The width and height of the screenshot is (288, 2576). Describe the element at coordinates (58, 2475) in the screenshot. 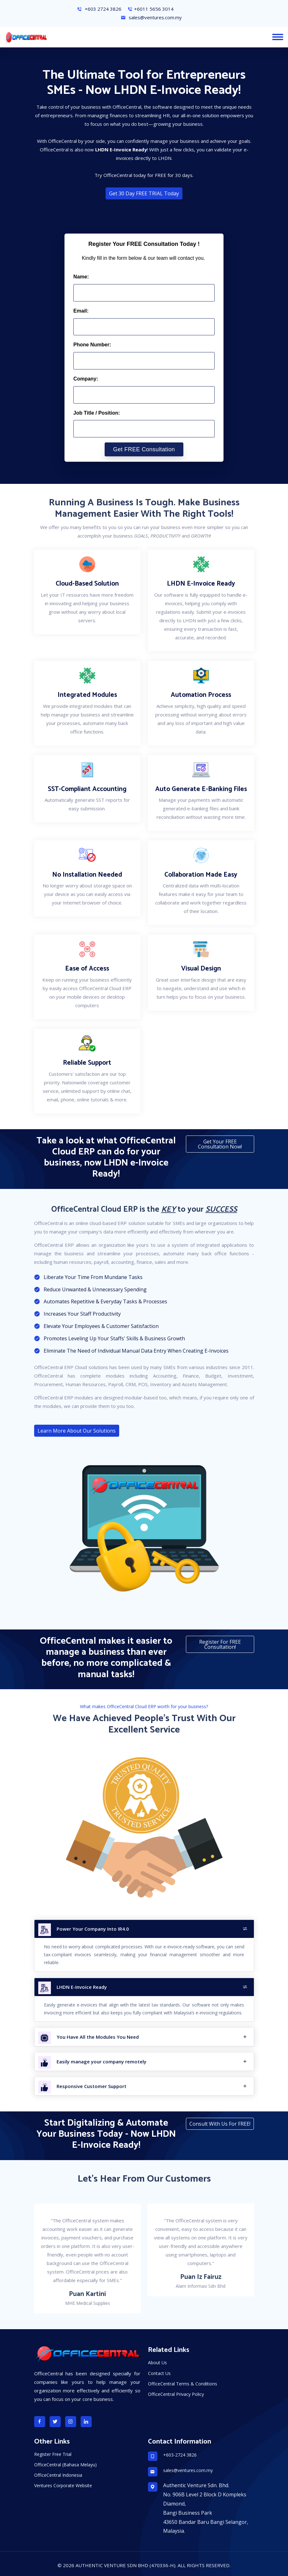

I see `OfficeCentral Indonesia` at that location.